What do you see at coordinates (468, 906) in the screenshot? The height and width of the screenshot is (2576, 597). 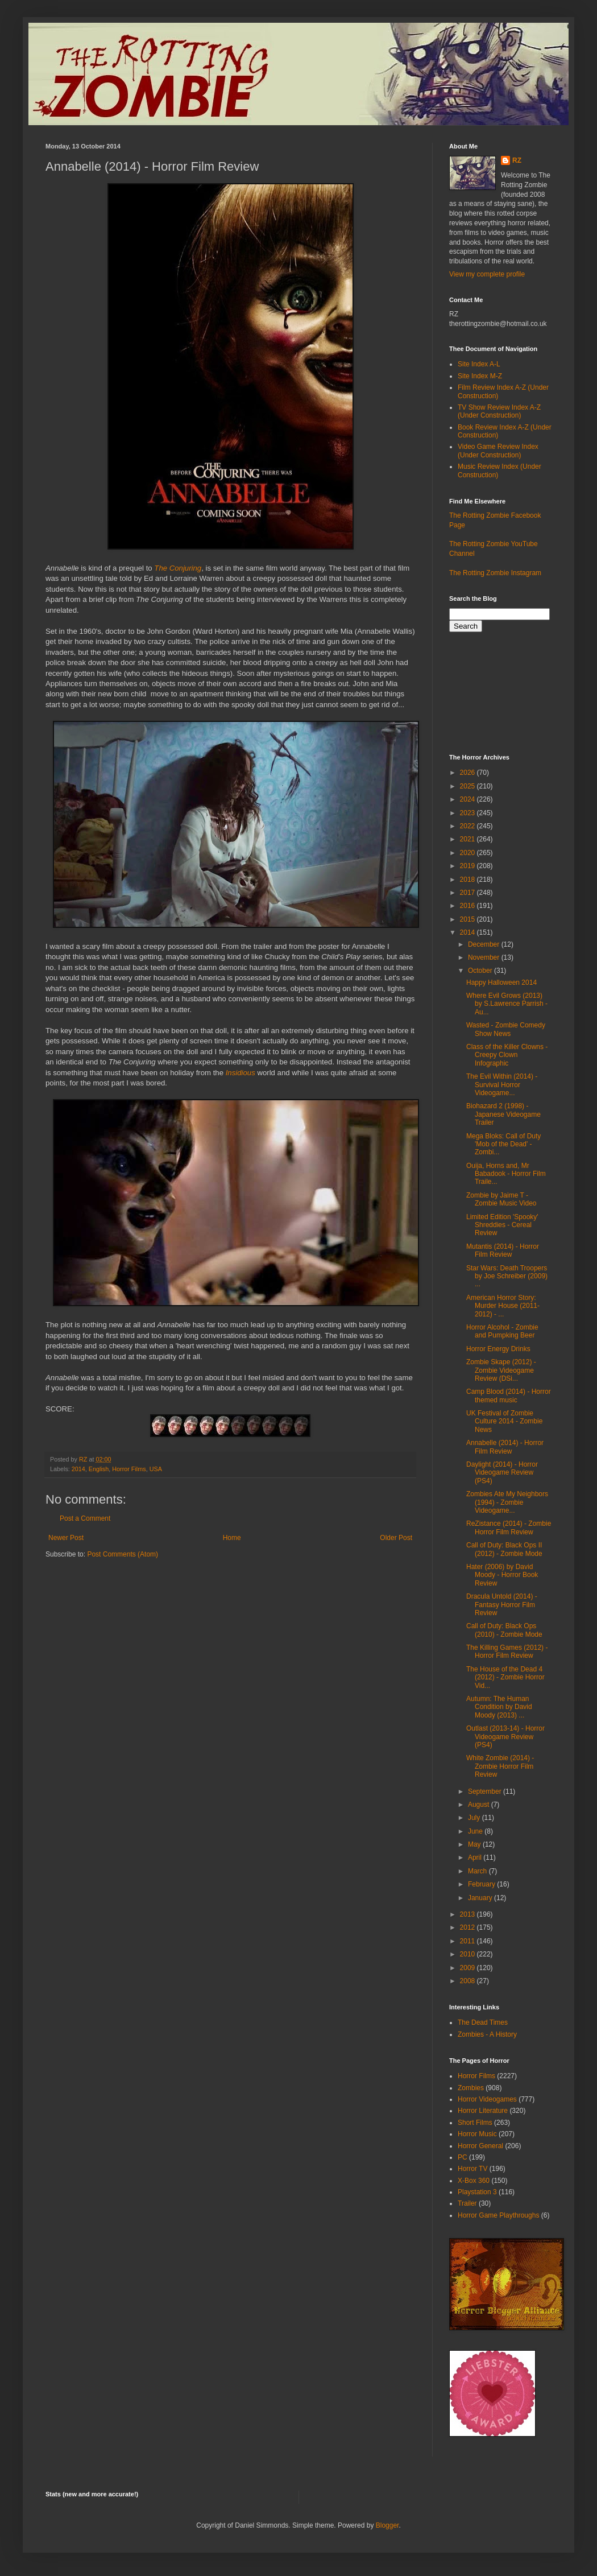 I see `2016` at bounding box center [468, 906].